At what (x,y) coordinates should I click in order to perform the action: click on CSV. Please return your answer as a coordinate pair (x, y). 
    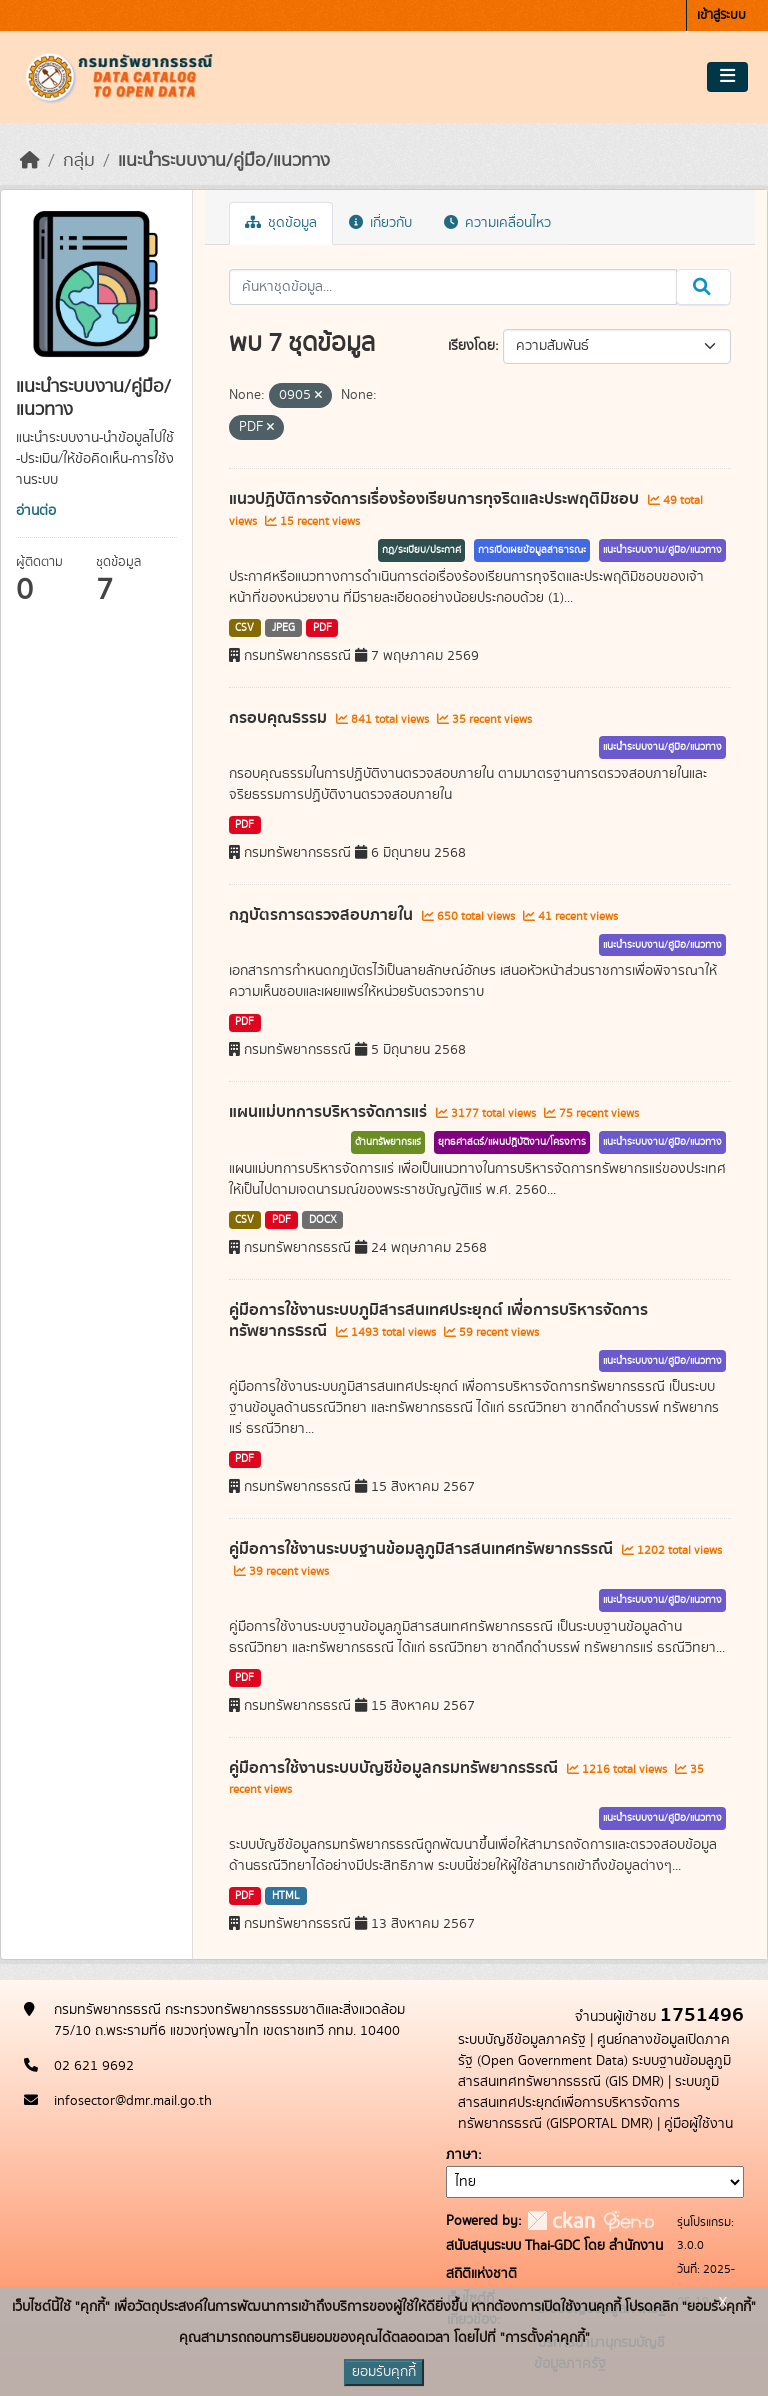
    Looking at the image, I should click on (244, 628).